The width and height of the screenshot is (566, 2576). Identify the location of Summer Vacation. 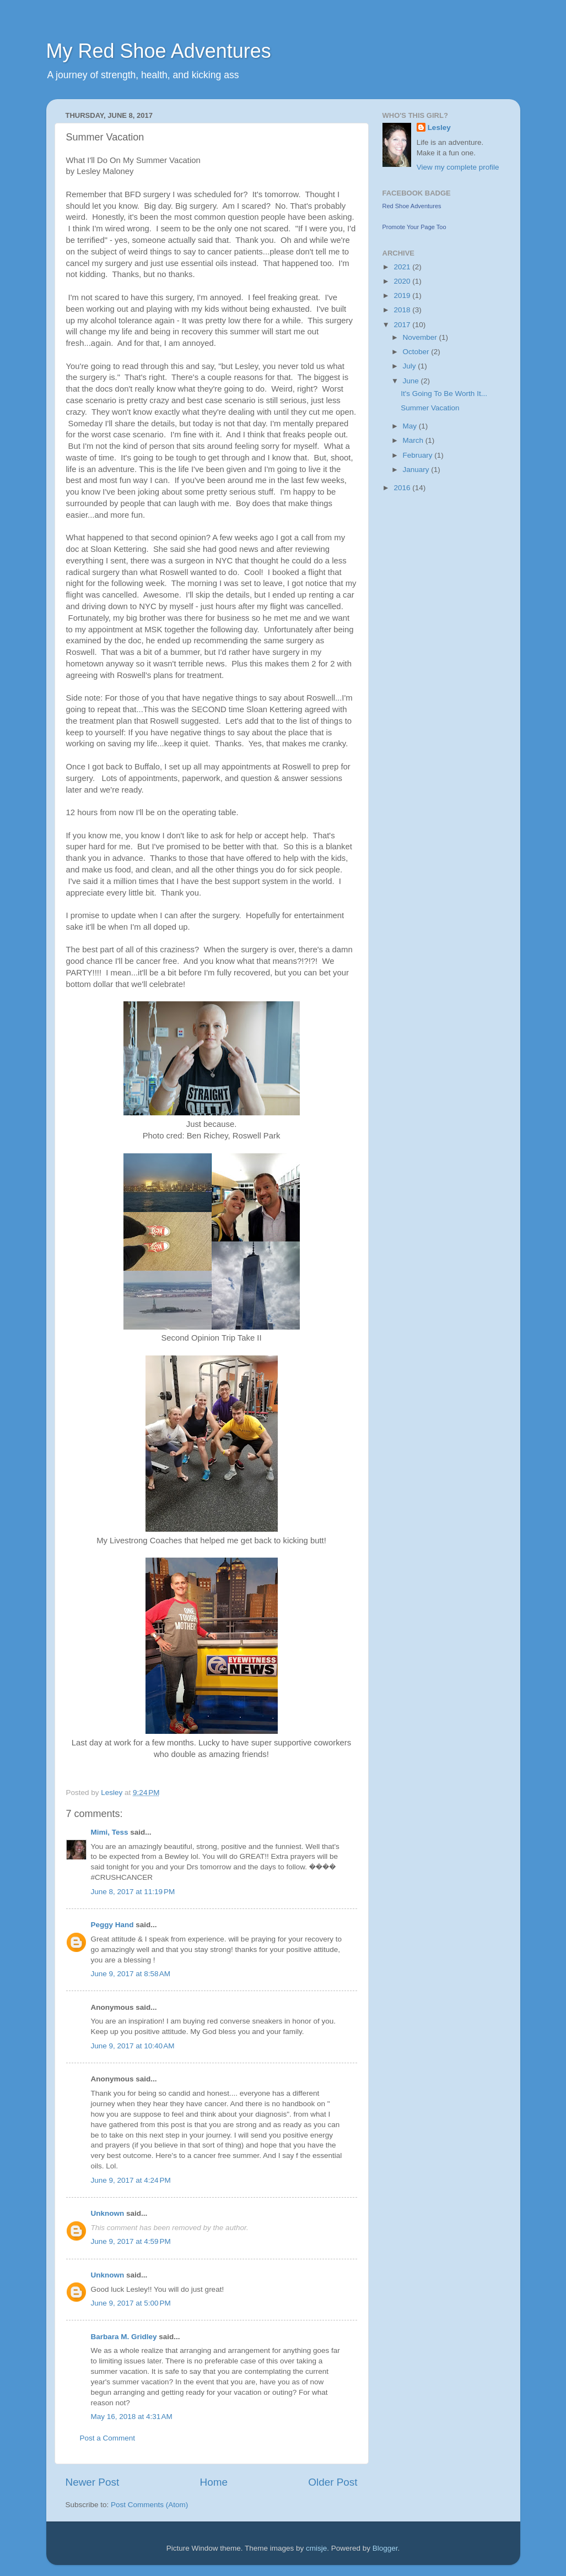
(430, 408).